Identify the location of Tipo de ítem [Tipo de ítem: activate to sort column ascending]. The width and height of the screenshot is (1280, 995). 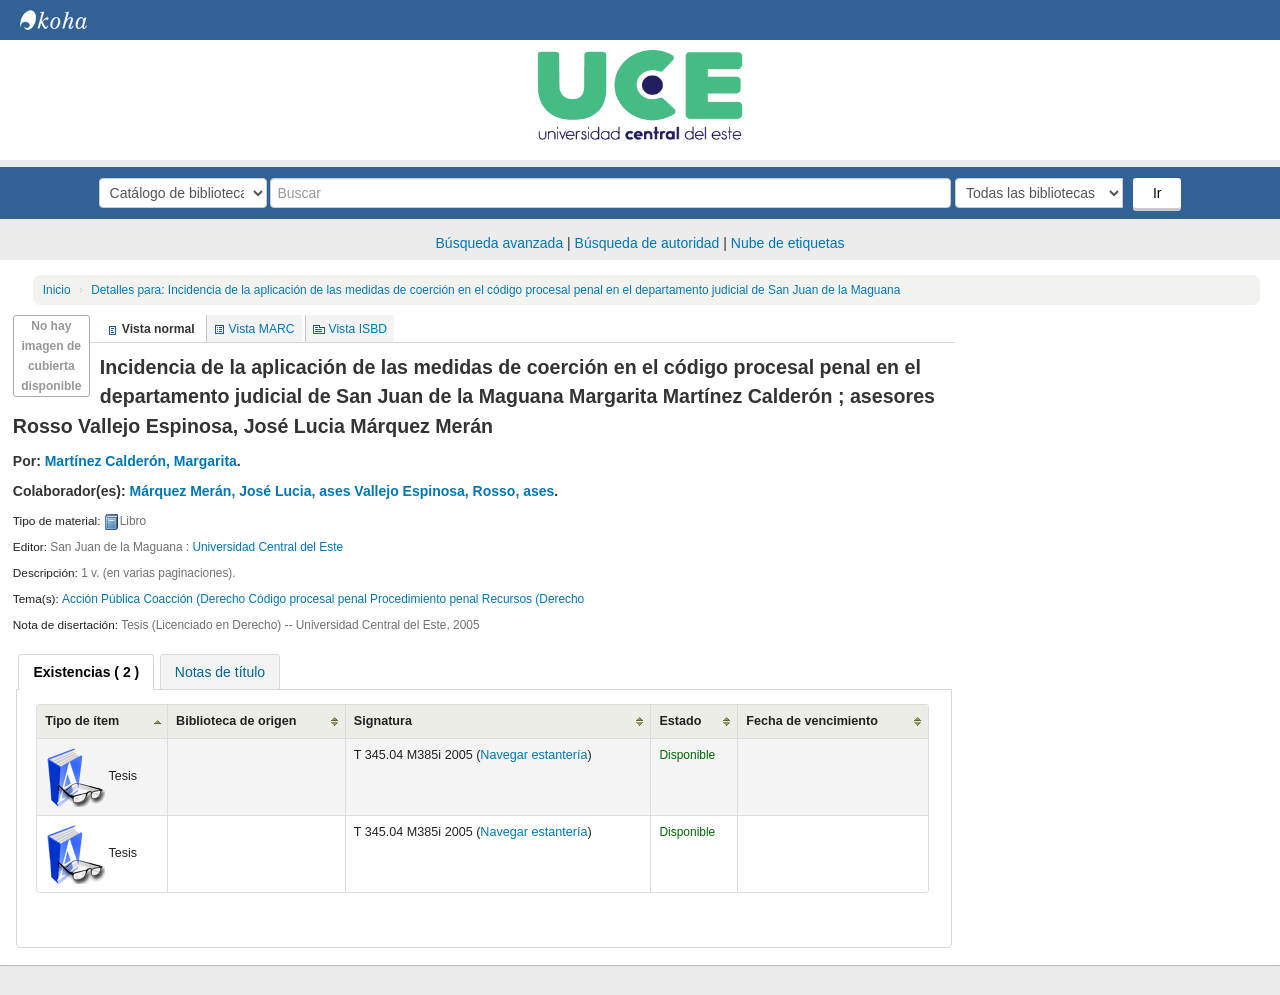
(82, 721).